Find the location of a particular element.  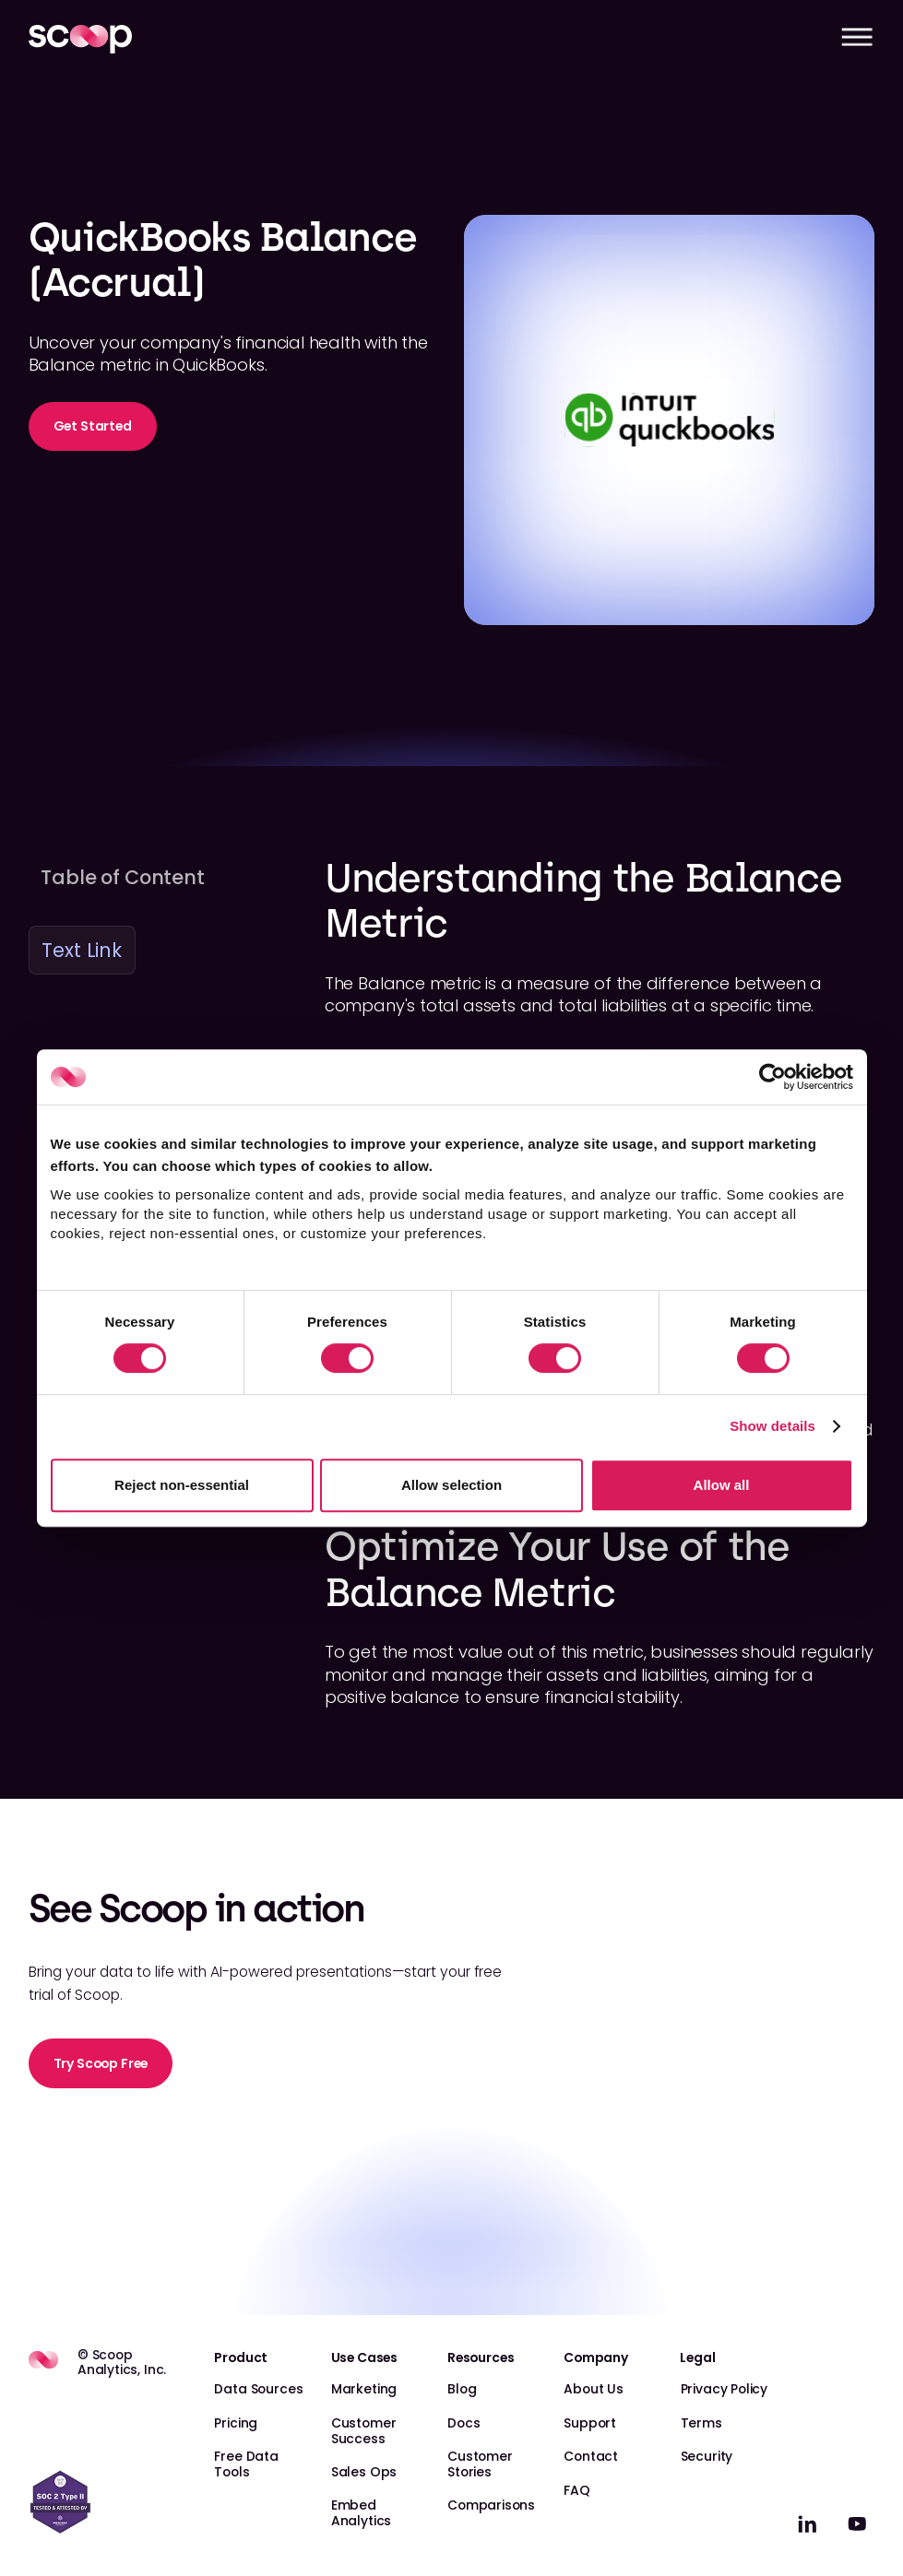

Embed Analytics is located at coordinates (361, 2513).